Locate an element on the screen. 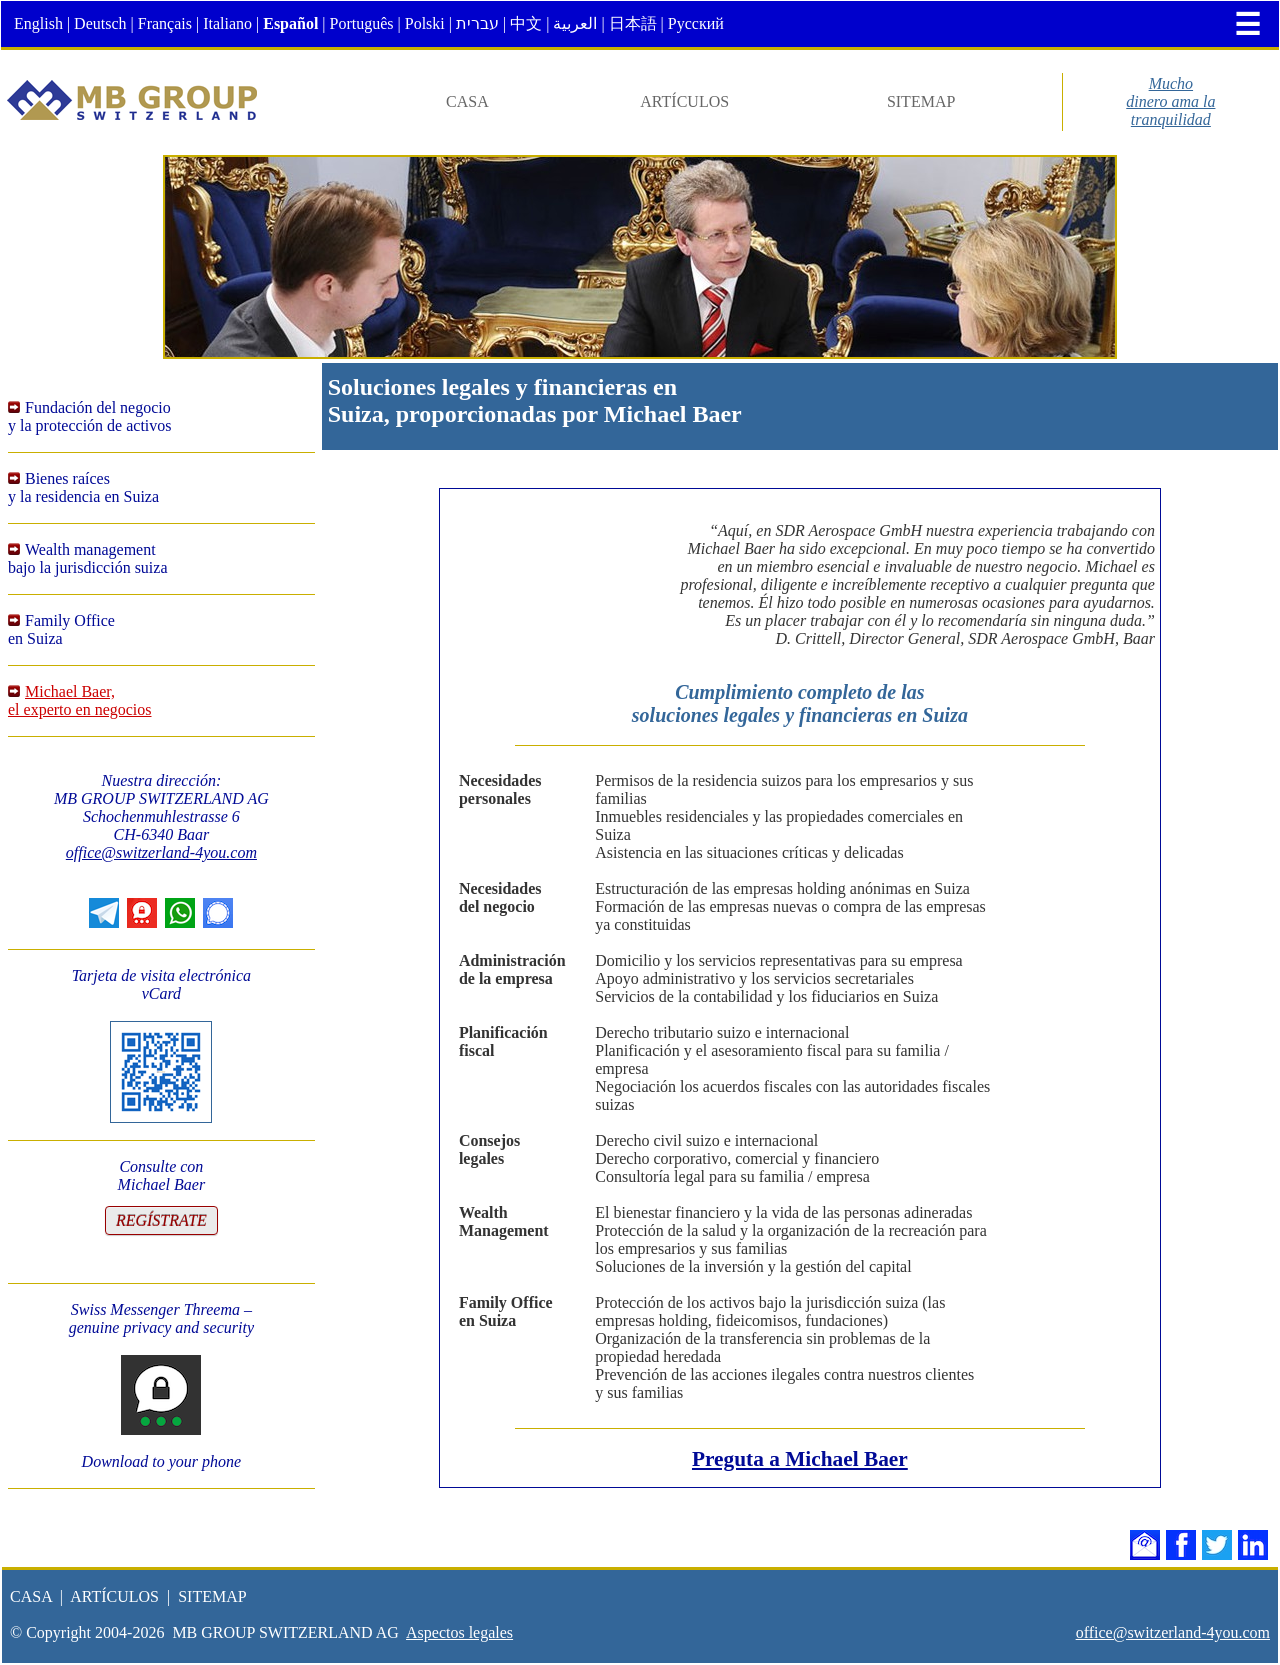  office@switzerland-4you.com is located at coordinates (161, 852).